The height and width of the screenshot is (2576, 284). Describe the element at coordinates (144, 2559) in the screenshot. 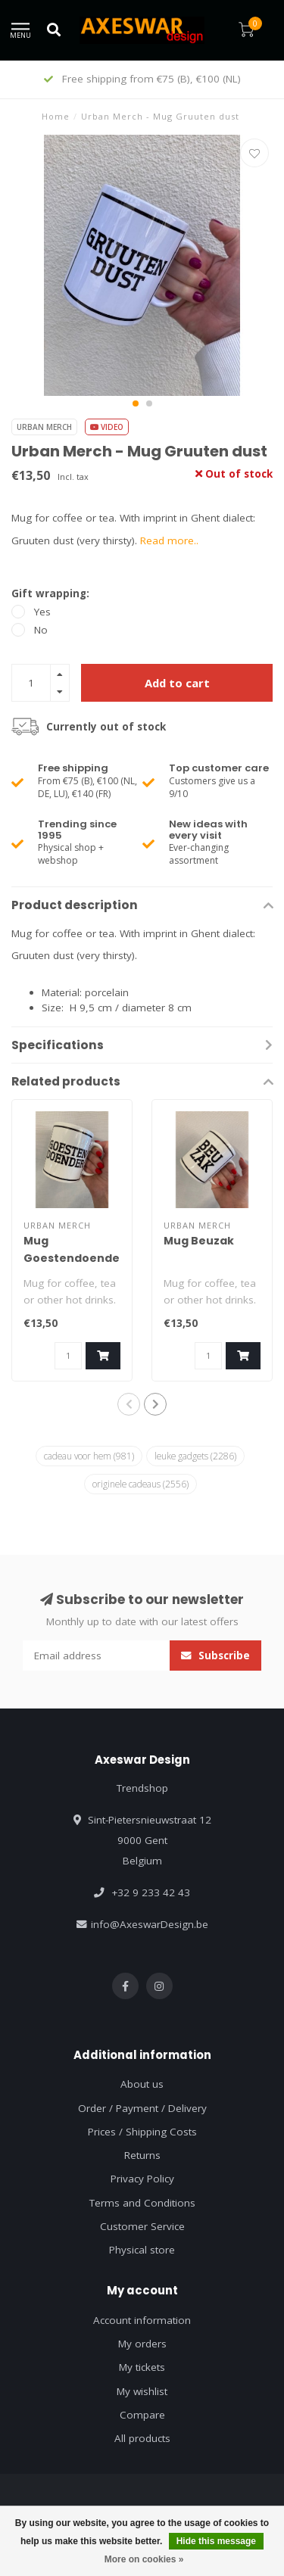

I see `More on cookies »` at that location.